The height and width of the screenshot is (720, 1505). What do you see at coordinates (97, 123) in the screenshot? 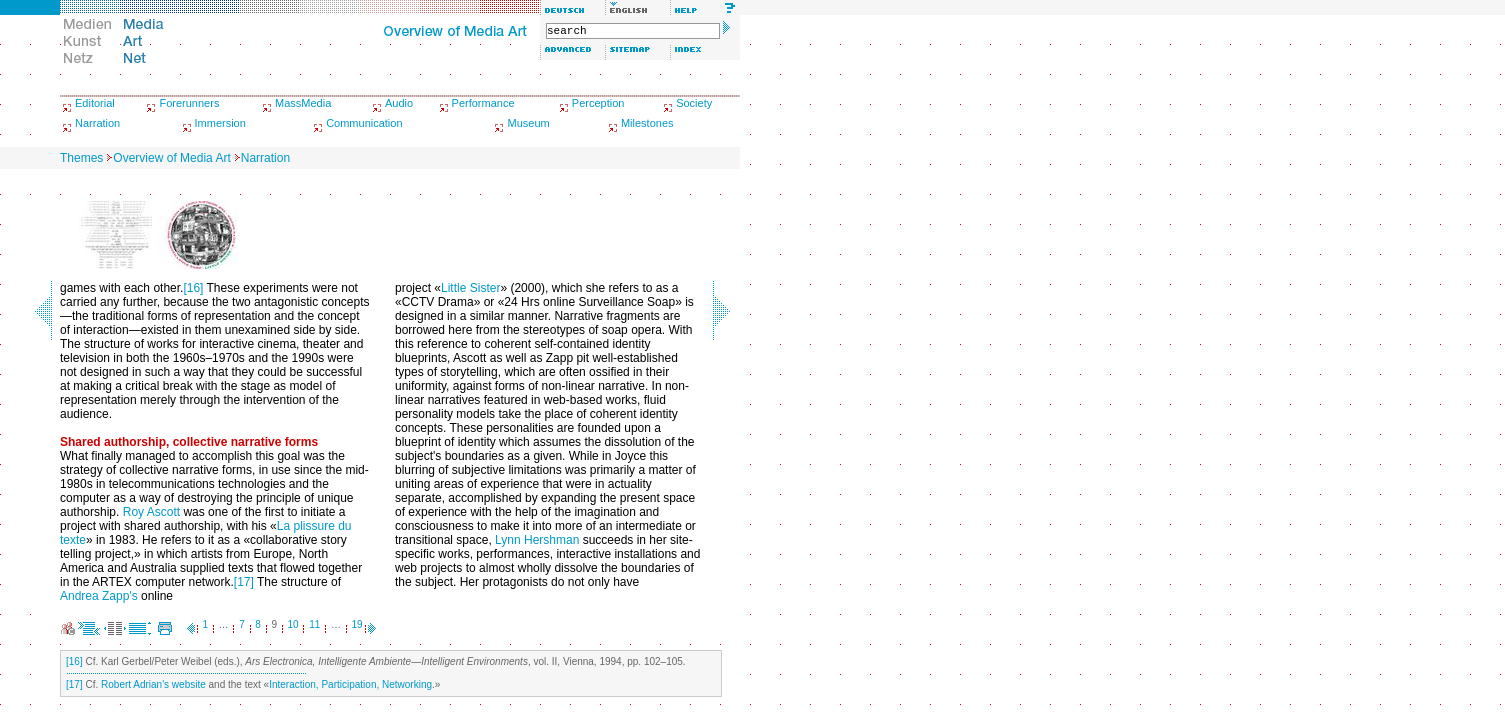
I see `Narration` at bounding box center [97, 123].